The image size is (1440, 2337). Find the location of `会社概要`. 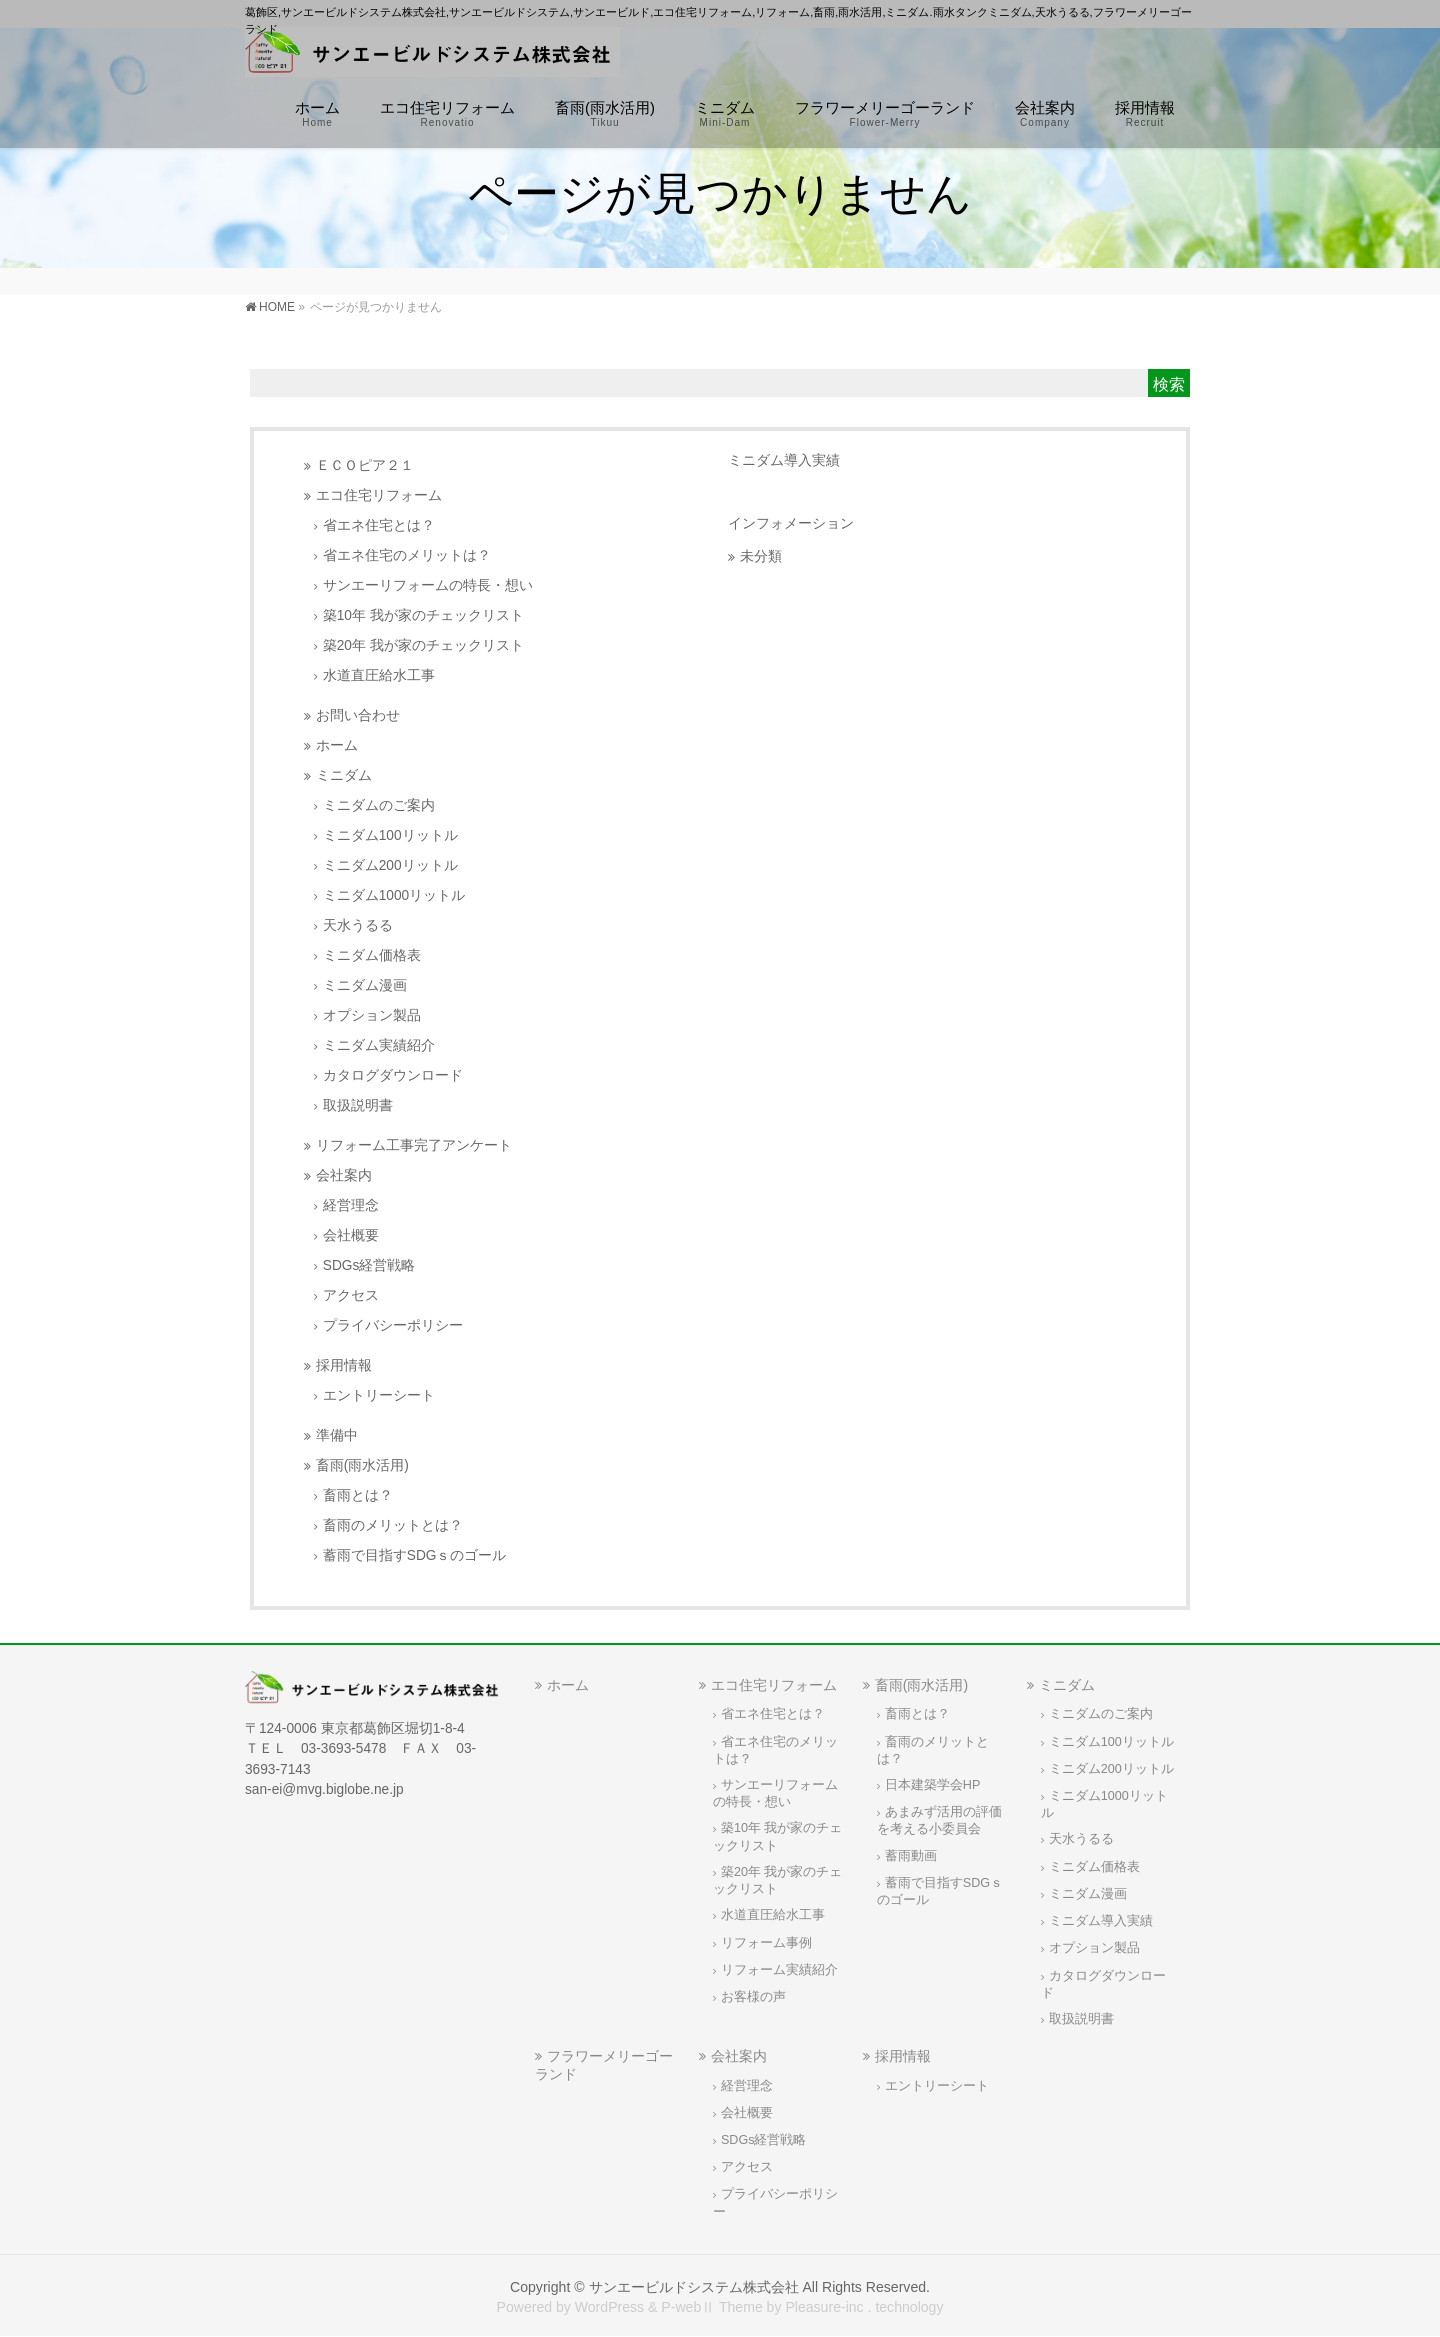

会社概要 is located at coordinates (351, 1235).